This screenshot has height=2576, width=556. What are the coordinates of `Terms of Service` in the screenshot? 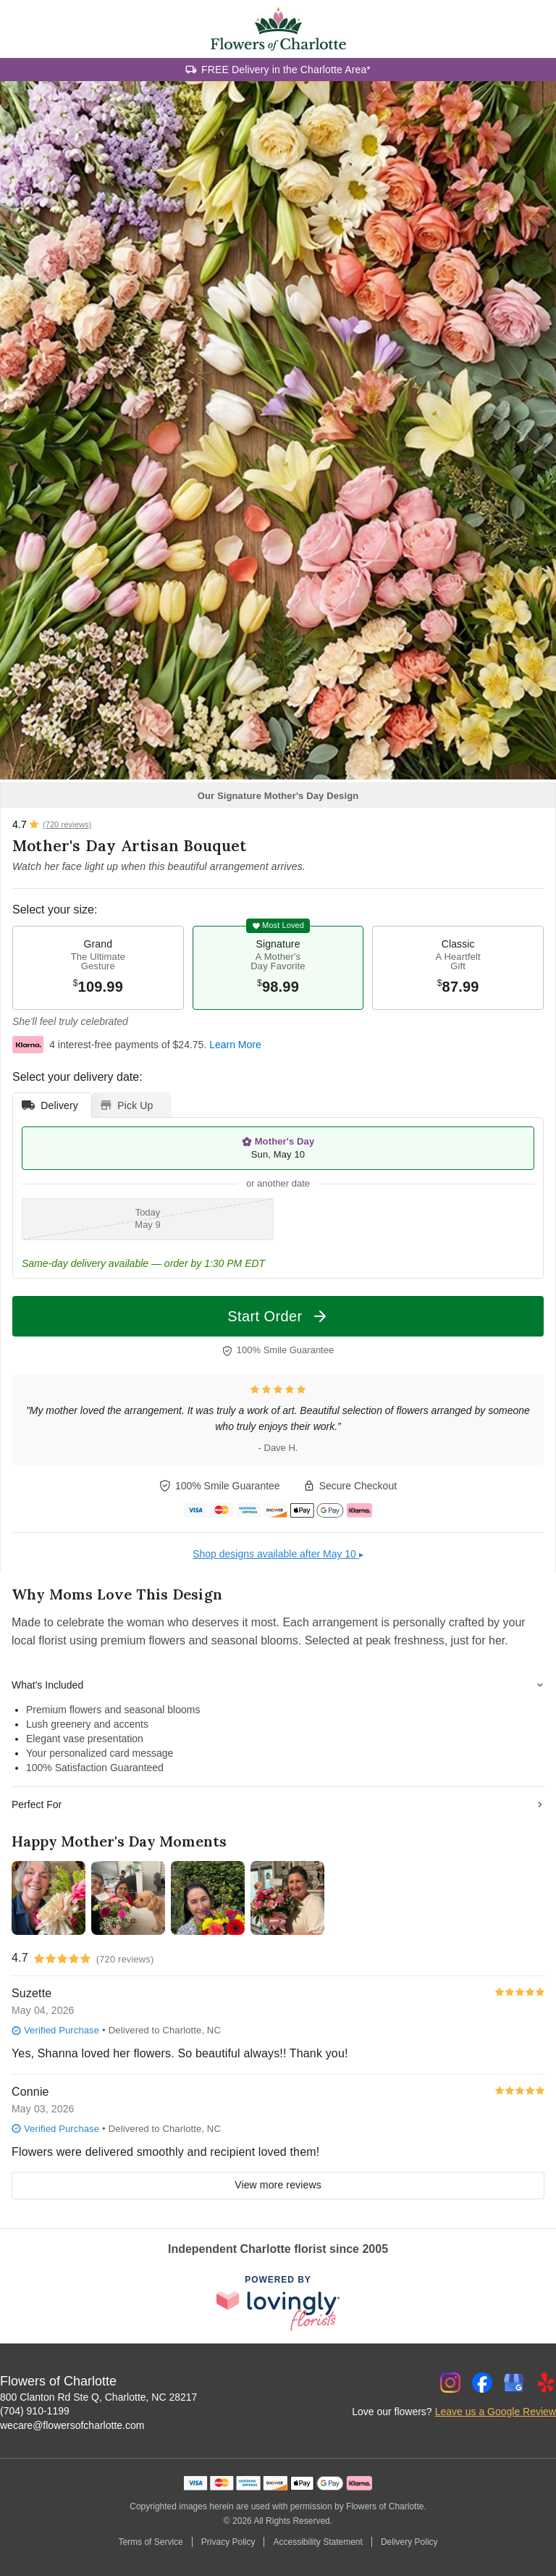 It's located at (150, 2542).